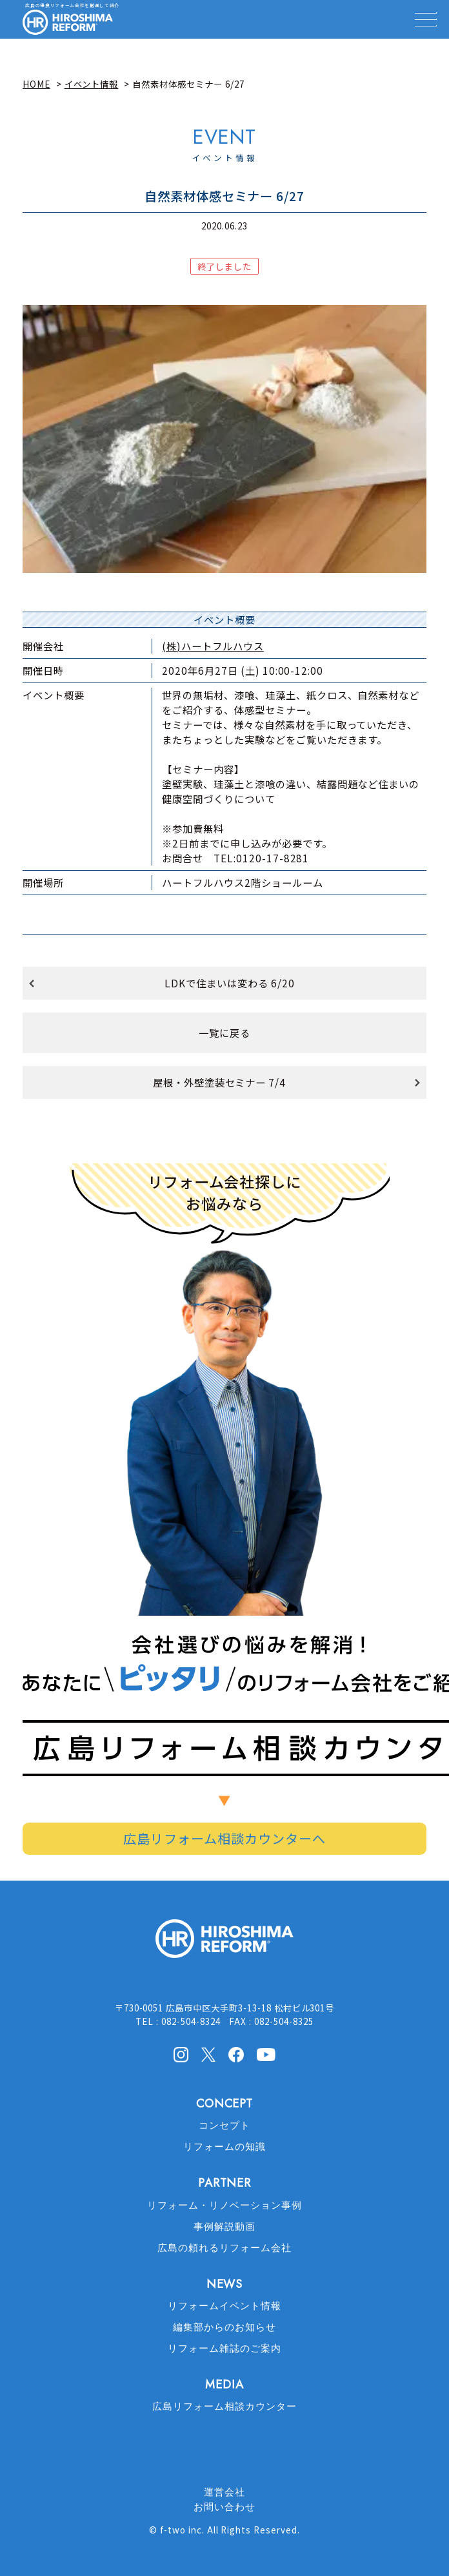  Describe the element at coordinates (219, 1082) in the screenshot. I see `屋根・外壁塗装セミナー 7/4` at that location.